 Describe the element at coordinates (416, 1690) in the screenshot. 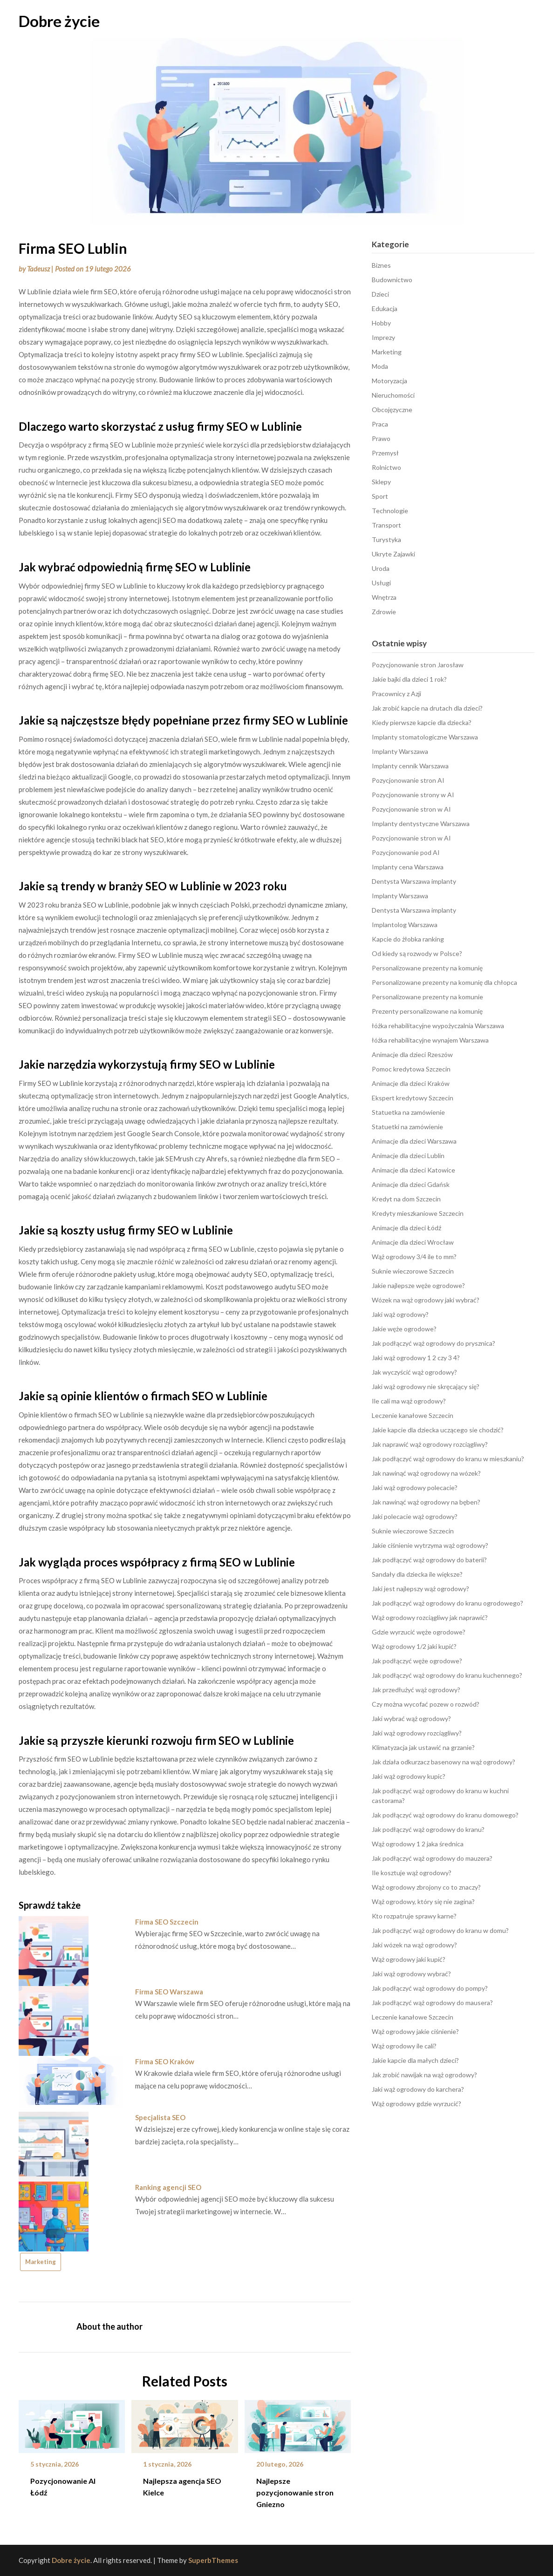

I see `Jak przedłużyć wąż ogrodowy?` at that location.